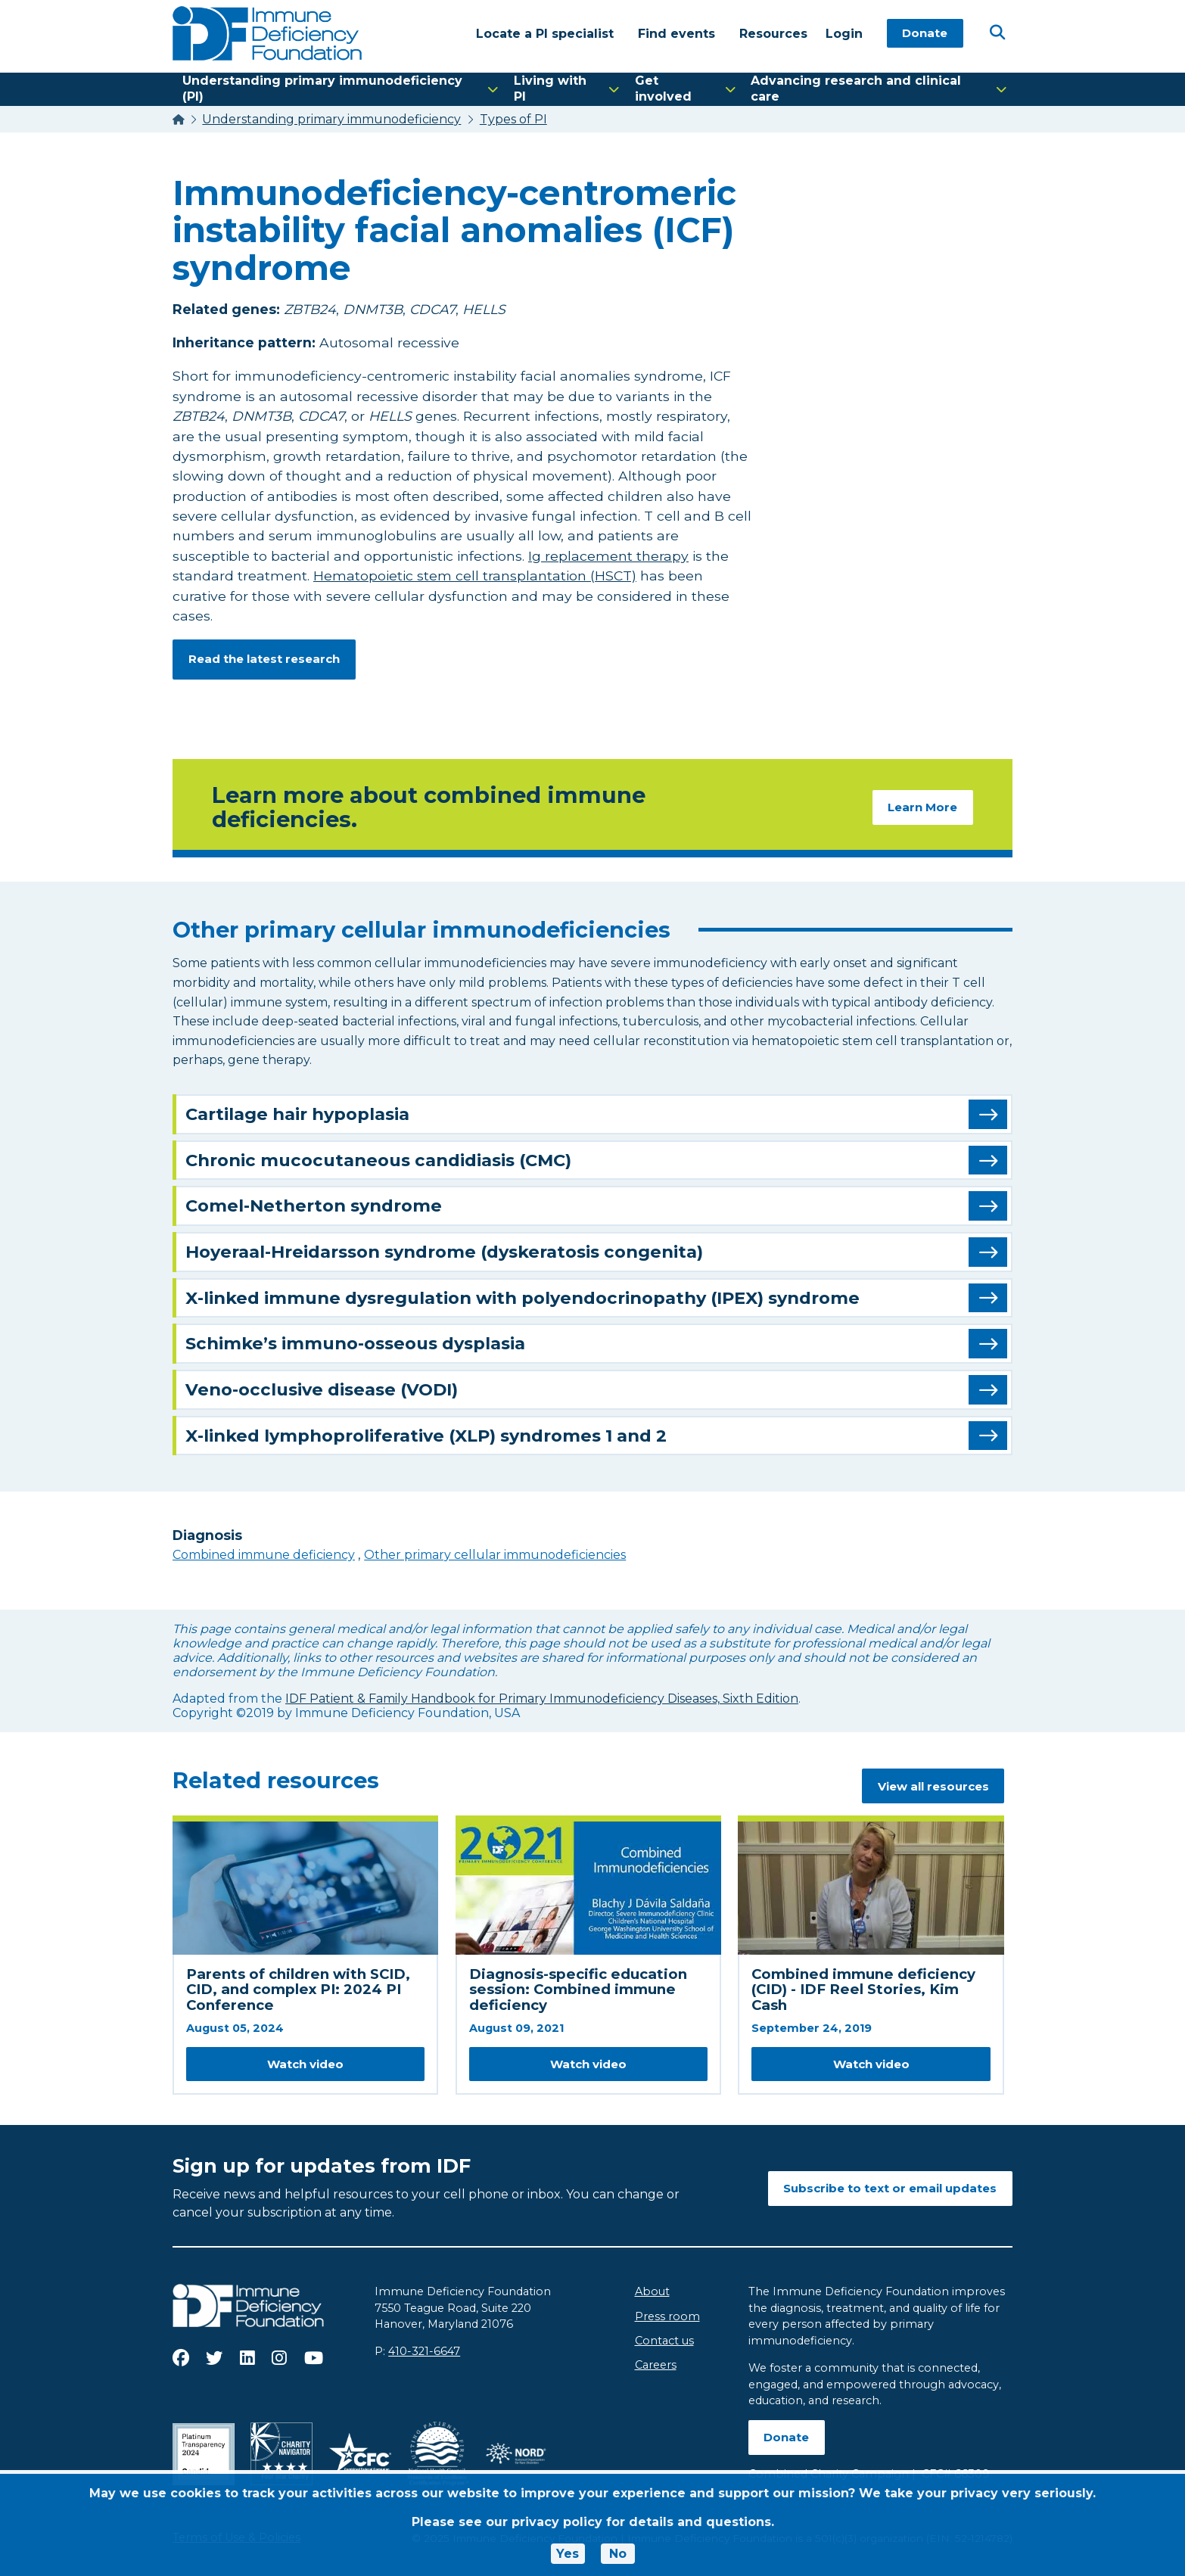 Image resolution: width=1185 pixels, height=2576 pixels. Describe the element at coordinates (264, 659) in the screenshot. I see `Read the latest research` at that location.